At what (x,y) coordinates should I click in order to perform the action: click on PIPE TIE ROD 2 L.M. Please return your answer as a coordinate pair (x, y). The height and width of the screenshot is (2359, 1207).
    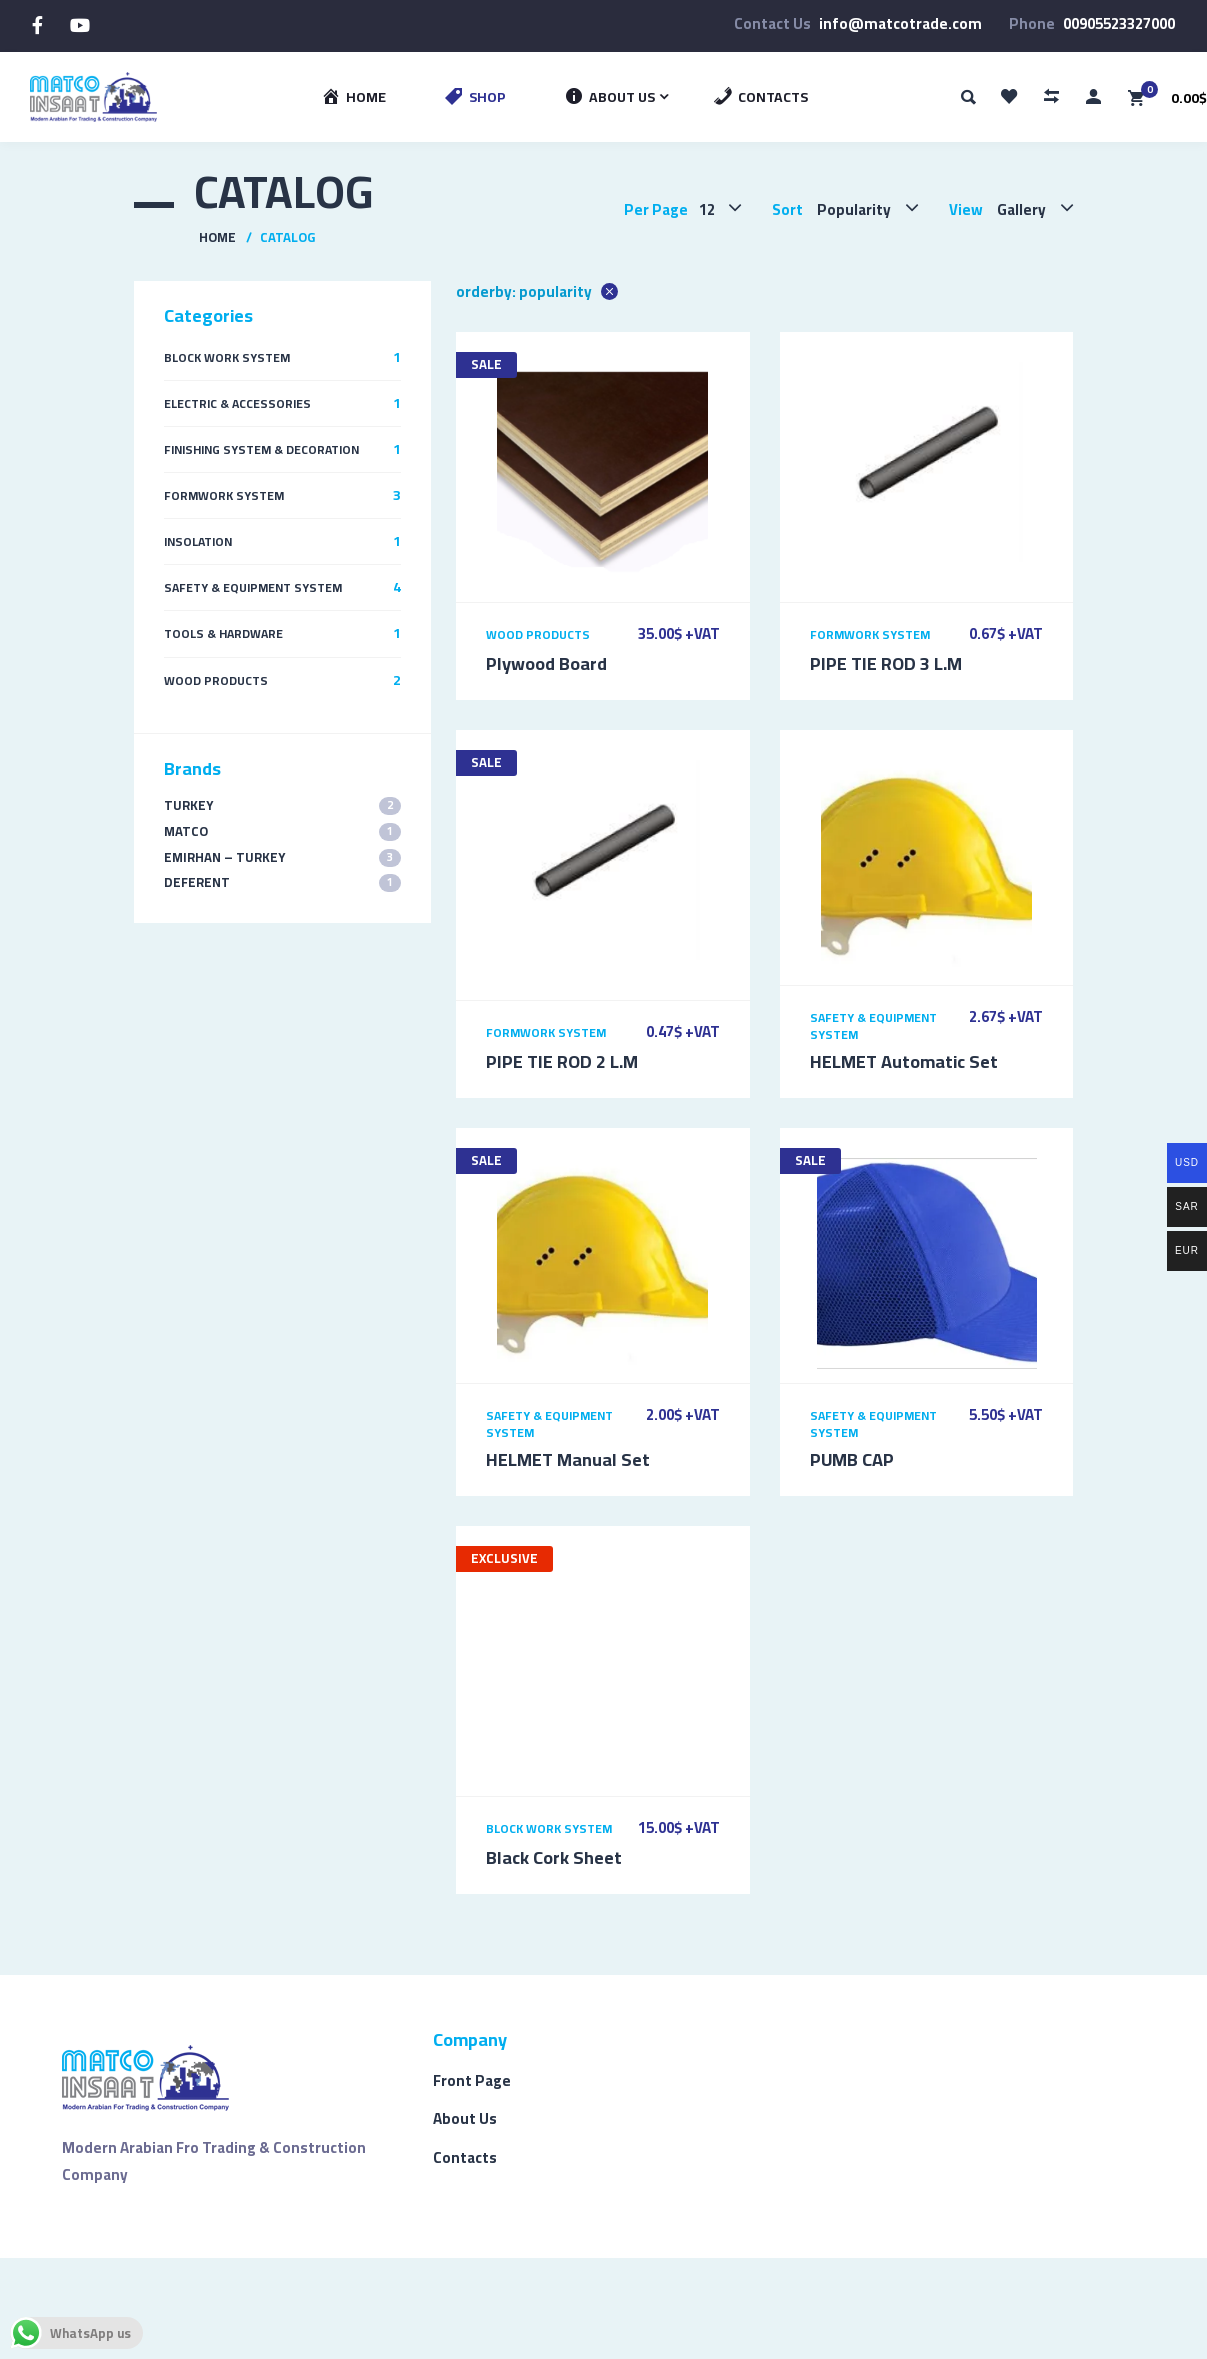
    Looking at the image, I should click on (562, 1061).